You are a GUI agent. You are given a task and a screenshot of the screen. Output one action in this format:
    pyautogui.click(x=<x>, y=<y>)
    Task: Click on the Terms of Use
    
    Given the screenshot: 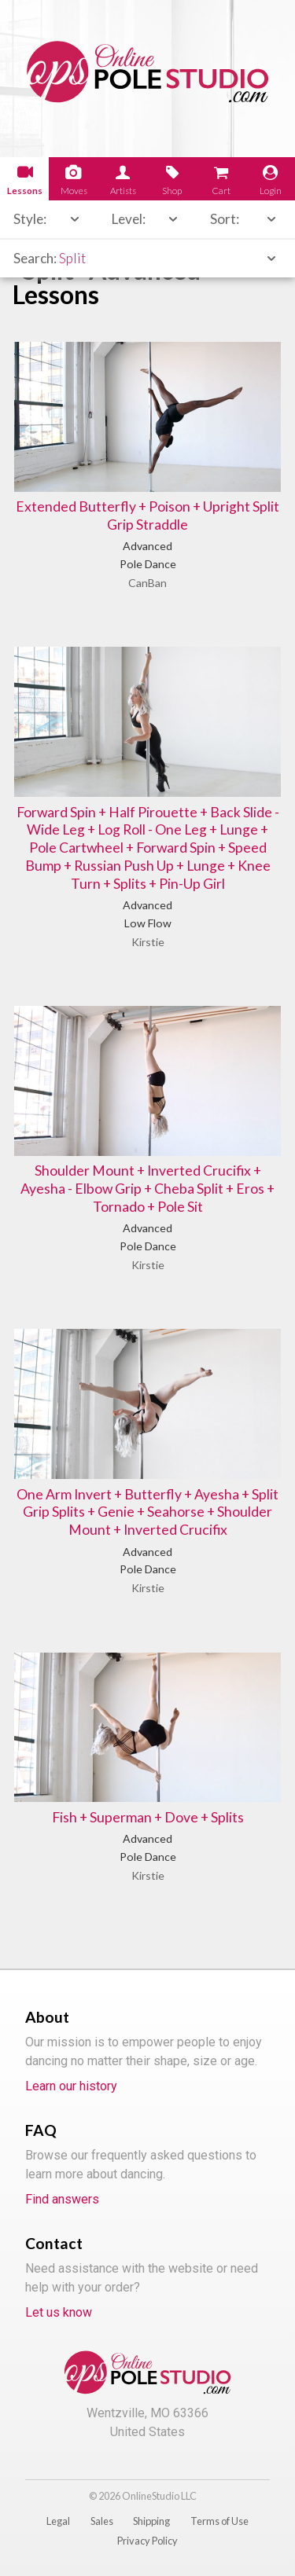 What is the action you would take?
    pyautogui.click(x=219, y=2521)
    